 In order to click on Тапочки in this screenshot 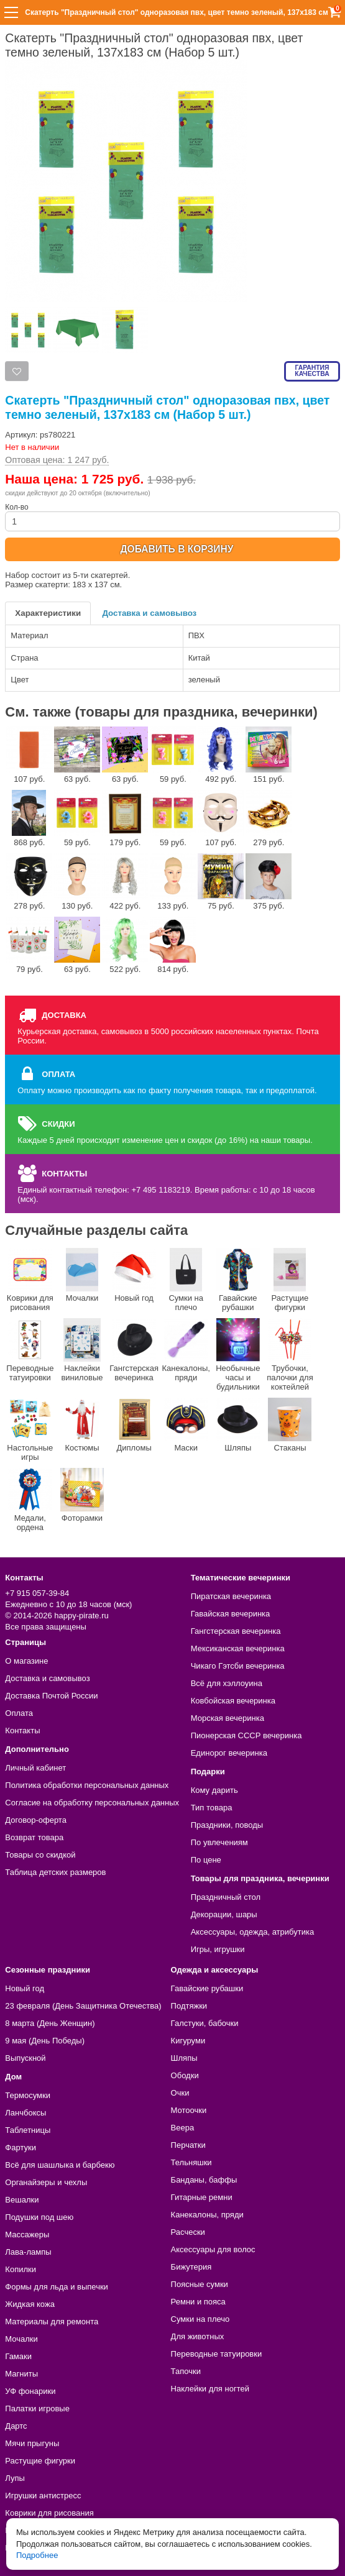, I will do `click(186, 2371)`.